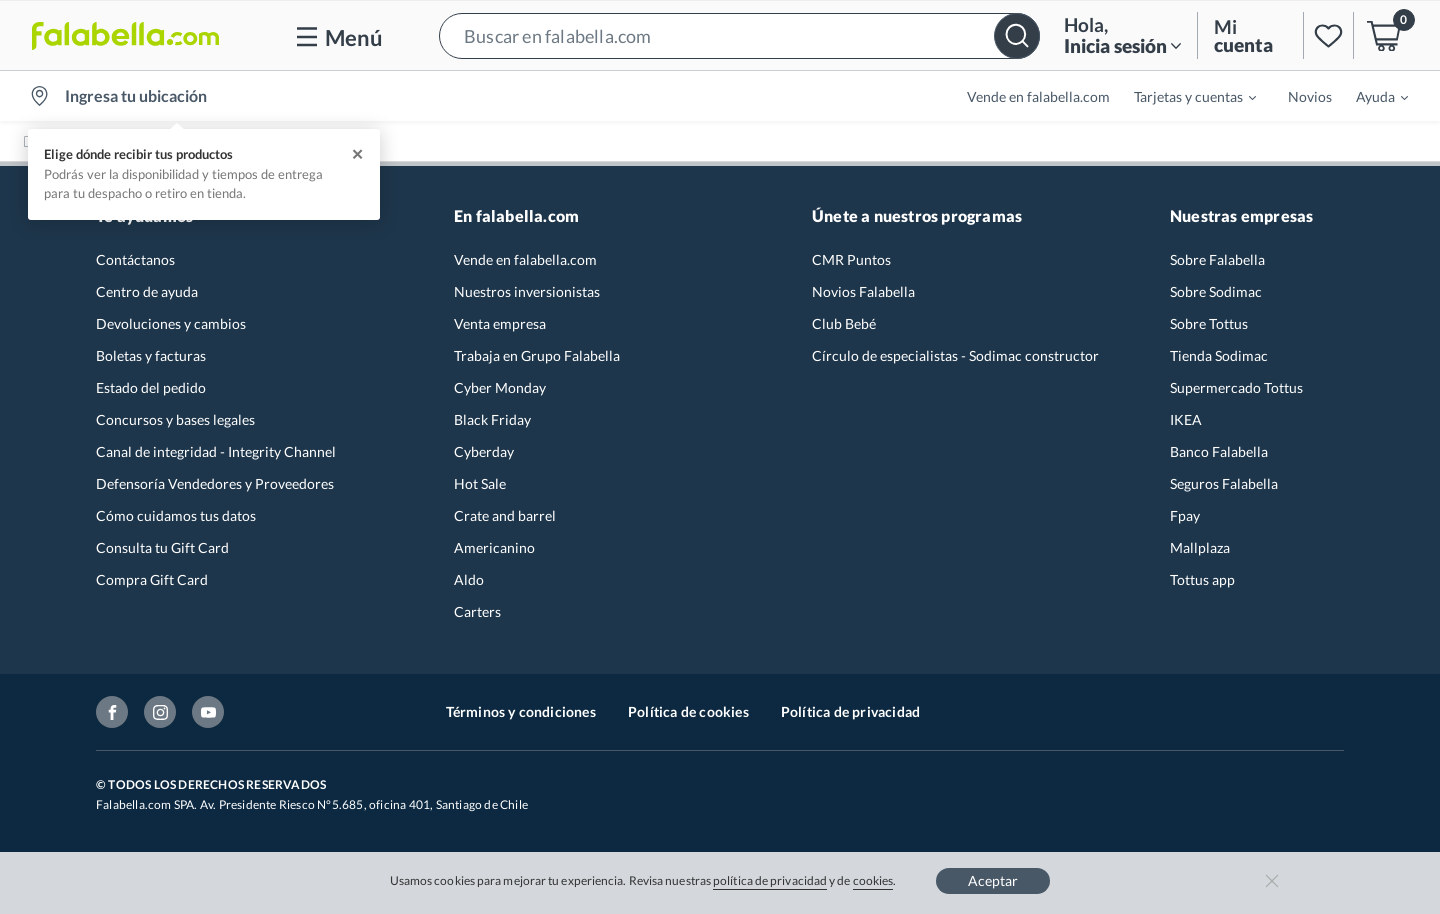  What do you see at coordinates (1310, 96) in the screenshot?
I see `Novios` at bounding box center [1310, 96].